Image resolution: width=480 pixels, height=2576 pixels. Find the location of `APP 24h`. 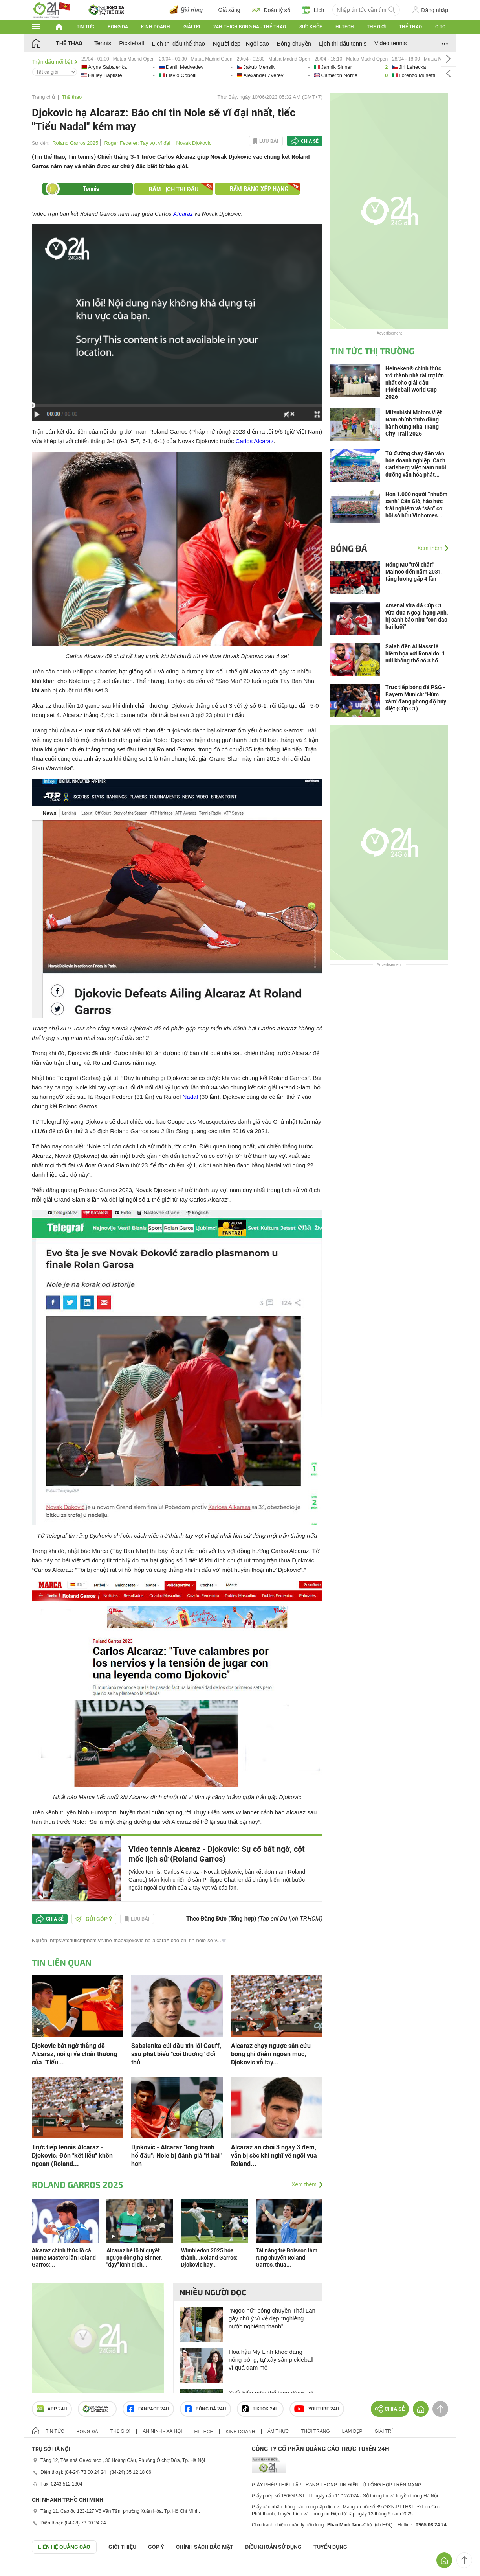

APP 24h is located at coordinates (52, 2408).